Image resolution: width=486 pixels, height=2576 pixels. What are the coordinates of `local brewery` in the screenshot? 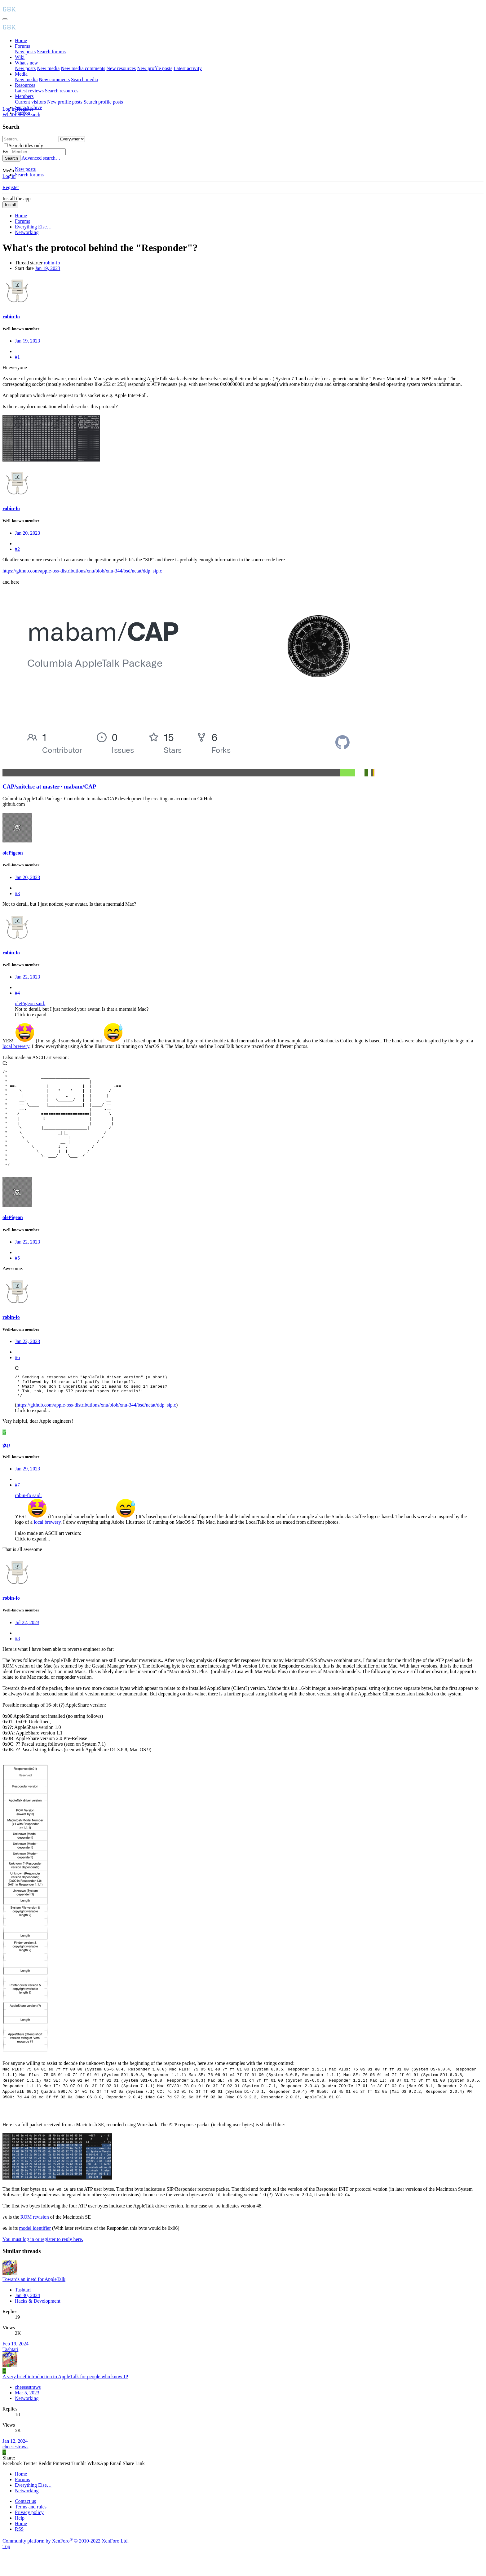 It's located at (15, 1046).